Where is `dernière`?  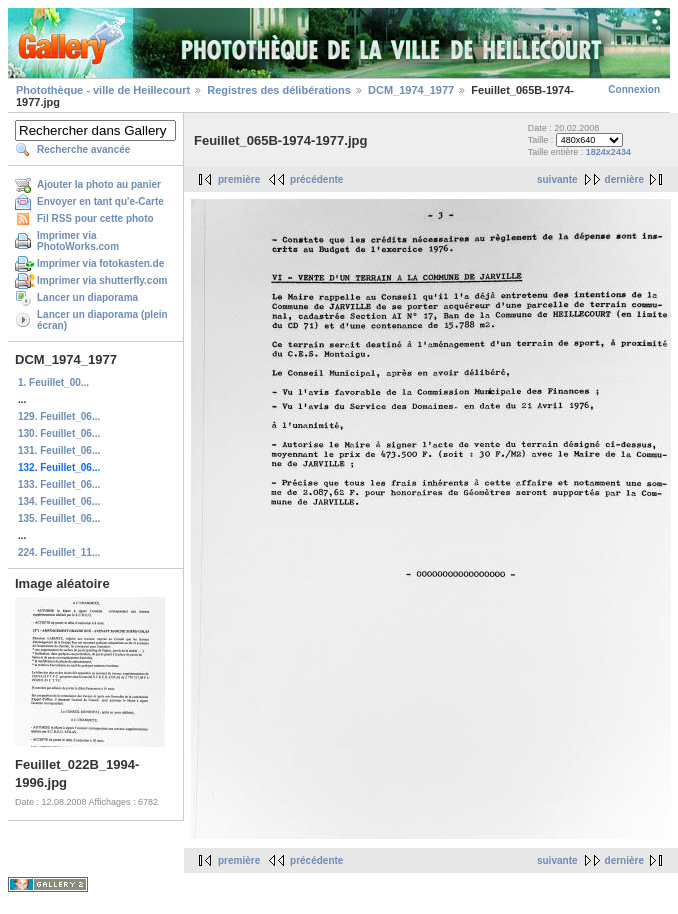 dernière is located at coordinates (624, 179).